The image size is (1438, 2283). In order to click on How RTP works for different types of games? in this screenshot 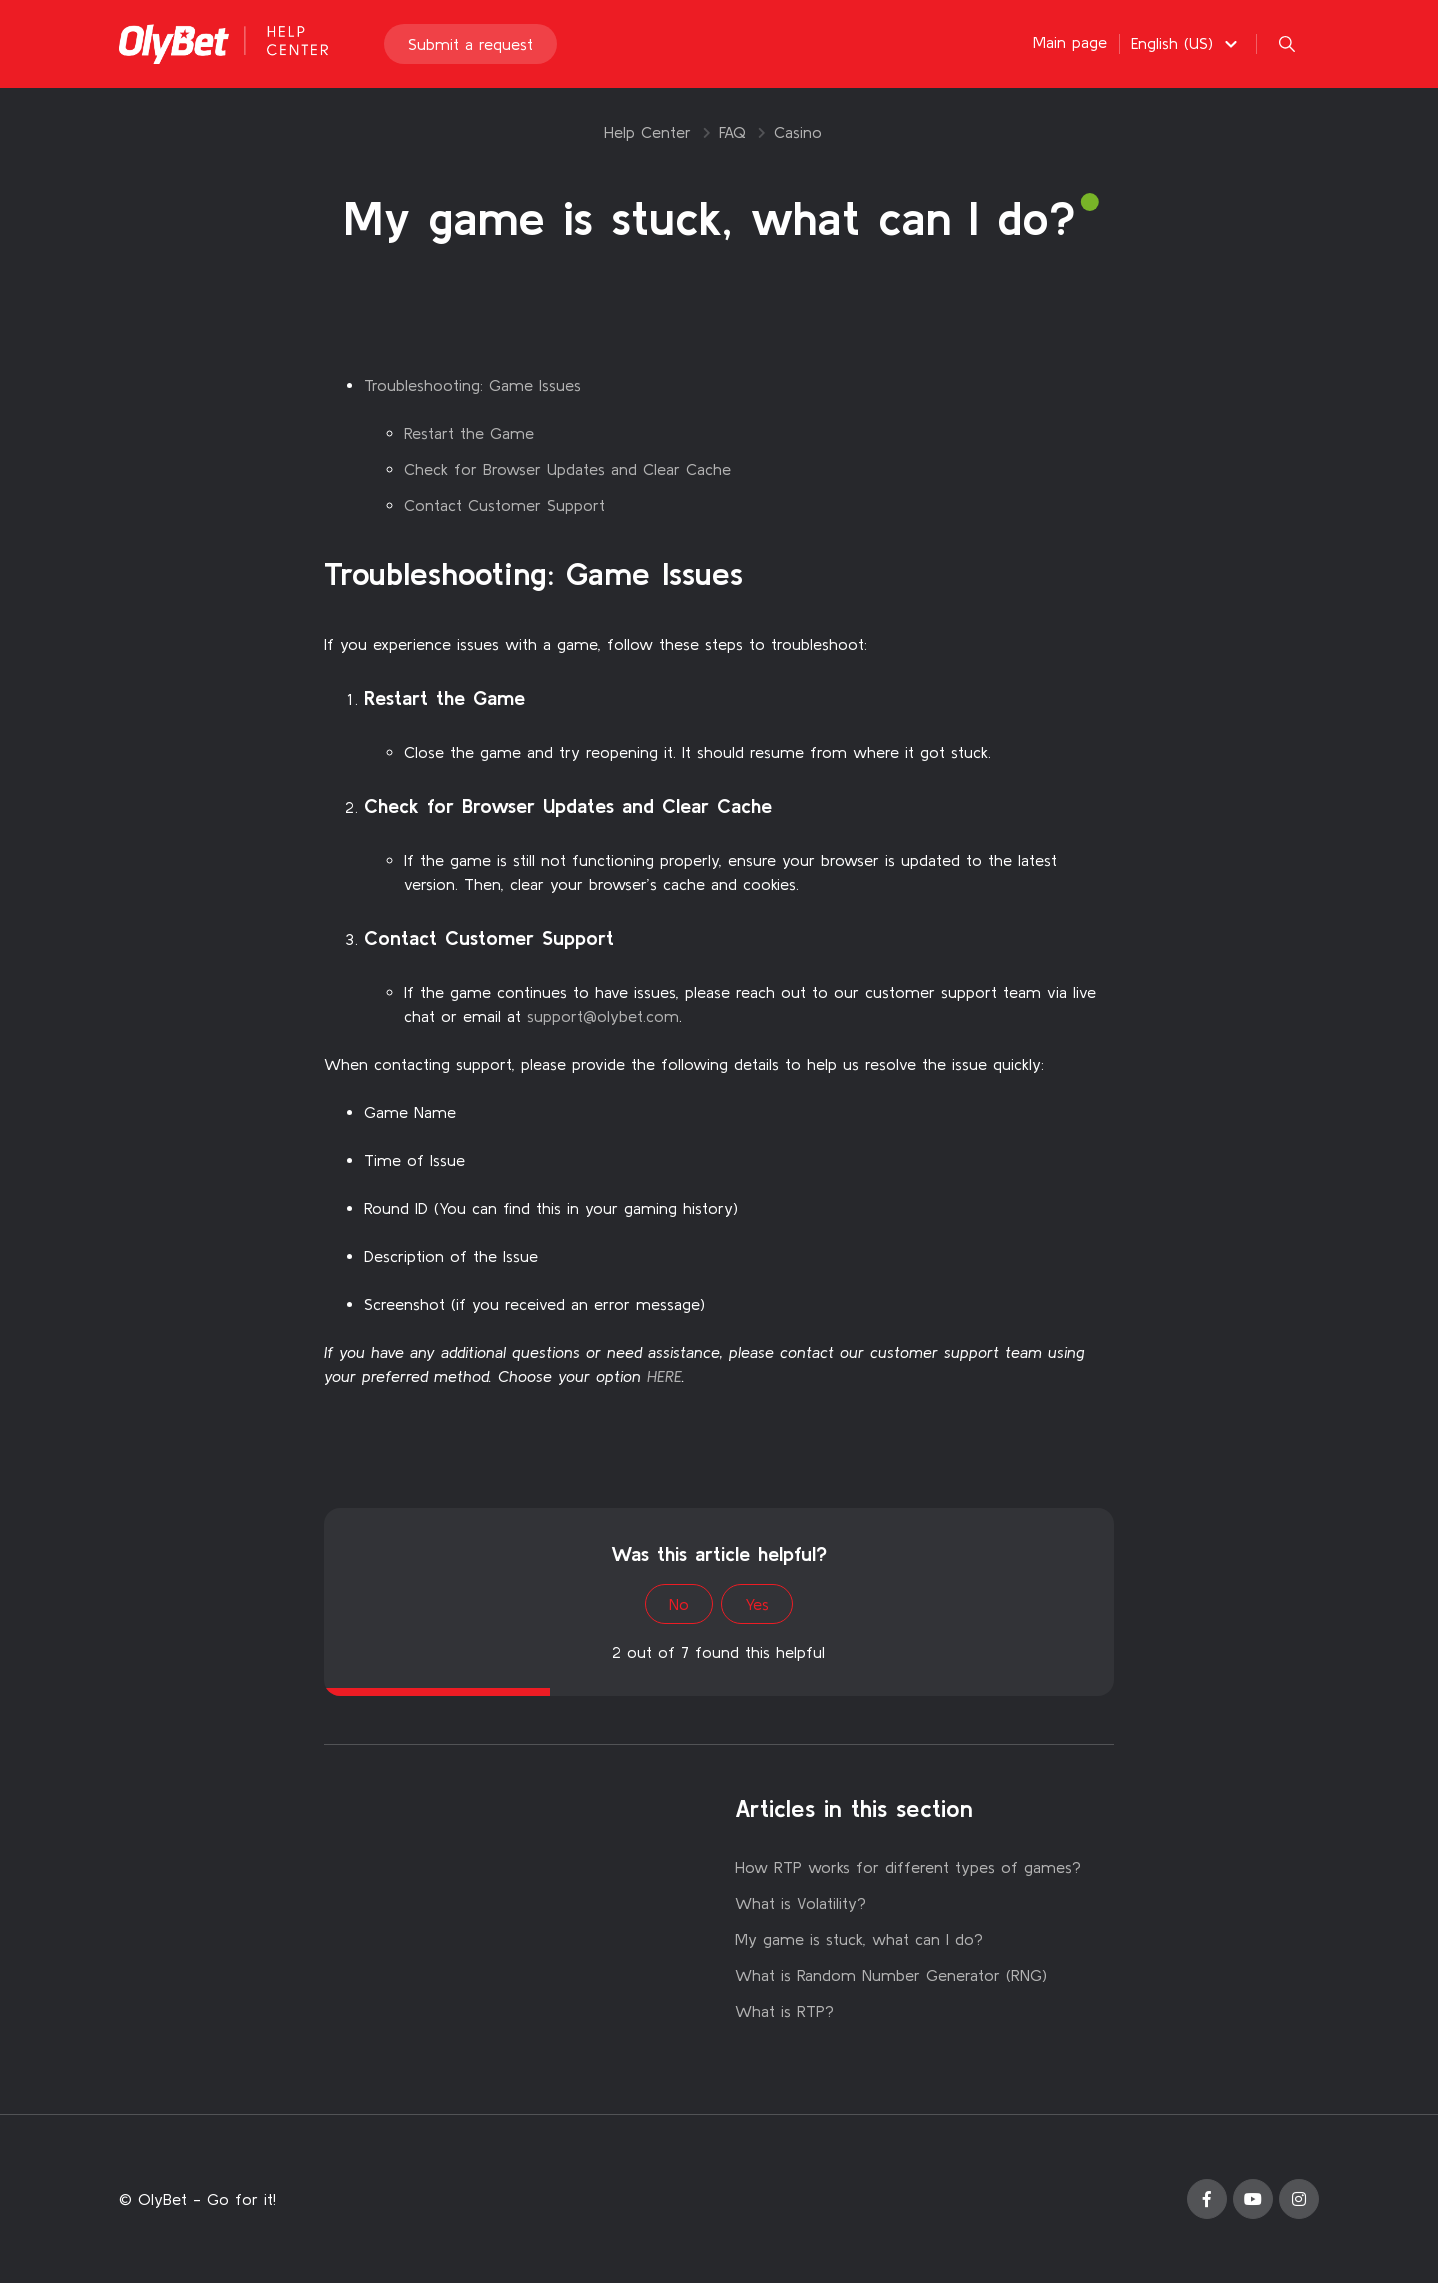, I will do `click(908, 1867)`.